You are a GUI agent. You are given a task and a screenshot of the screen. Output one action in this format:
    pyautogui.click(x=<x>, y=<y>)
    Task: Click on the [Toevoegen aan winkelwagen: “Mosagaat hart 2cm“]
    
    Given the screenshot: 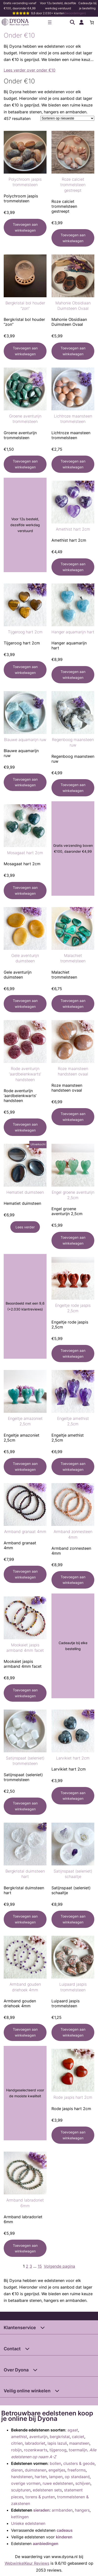 What is the action you would take?
    pyautogui.click(x=25, y=890)
    